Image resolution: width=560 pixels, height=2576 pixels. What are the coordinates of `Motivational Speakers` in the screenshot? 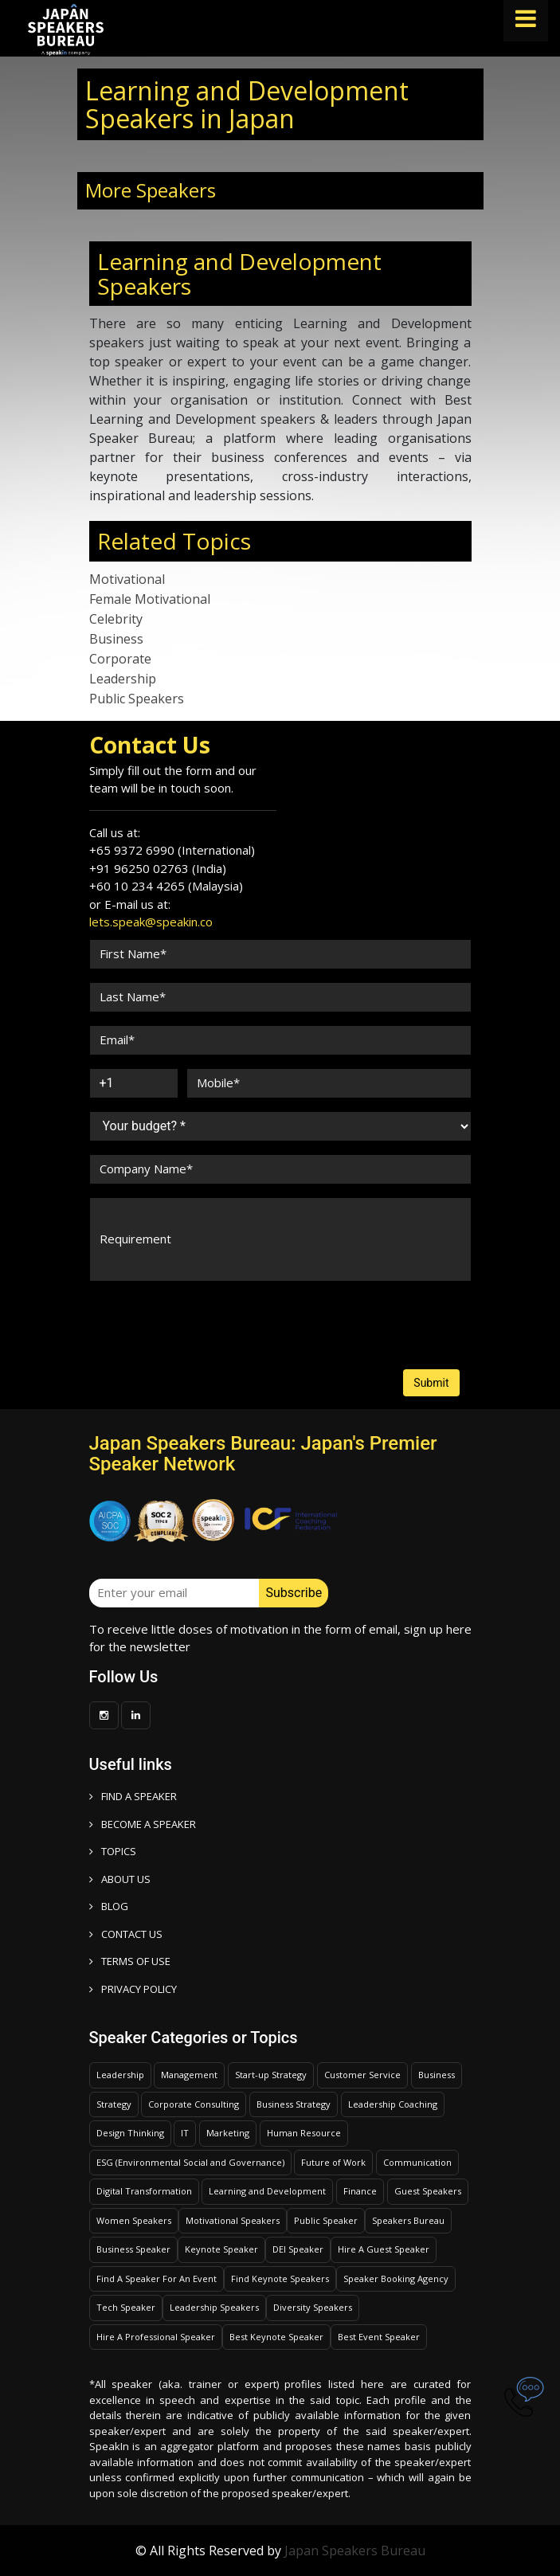 It's located at (233, 2220).